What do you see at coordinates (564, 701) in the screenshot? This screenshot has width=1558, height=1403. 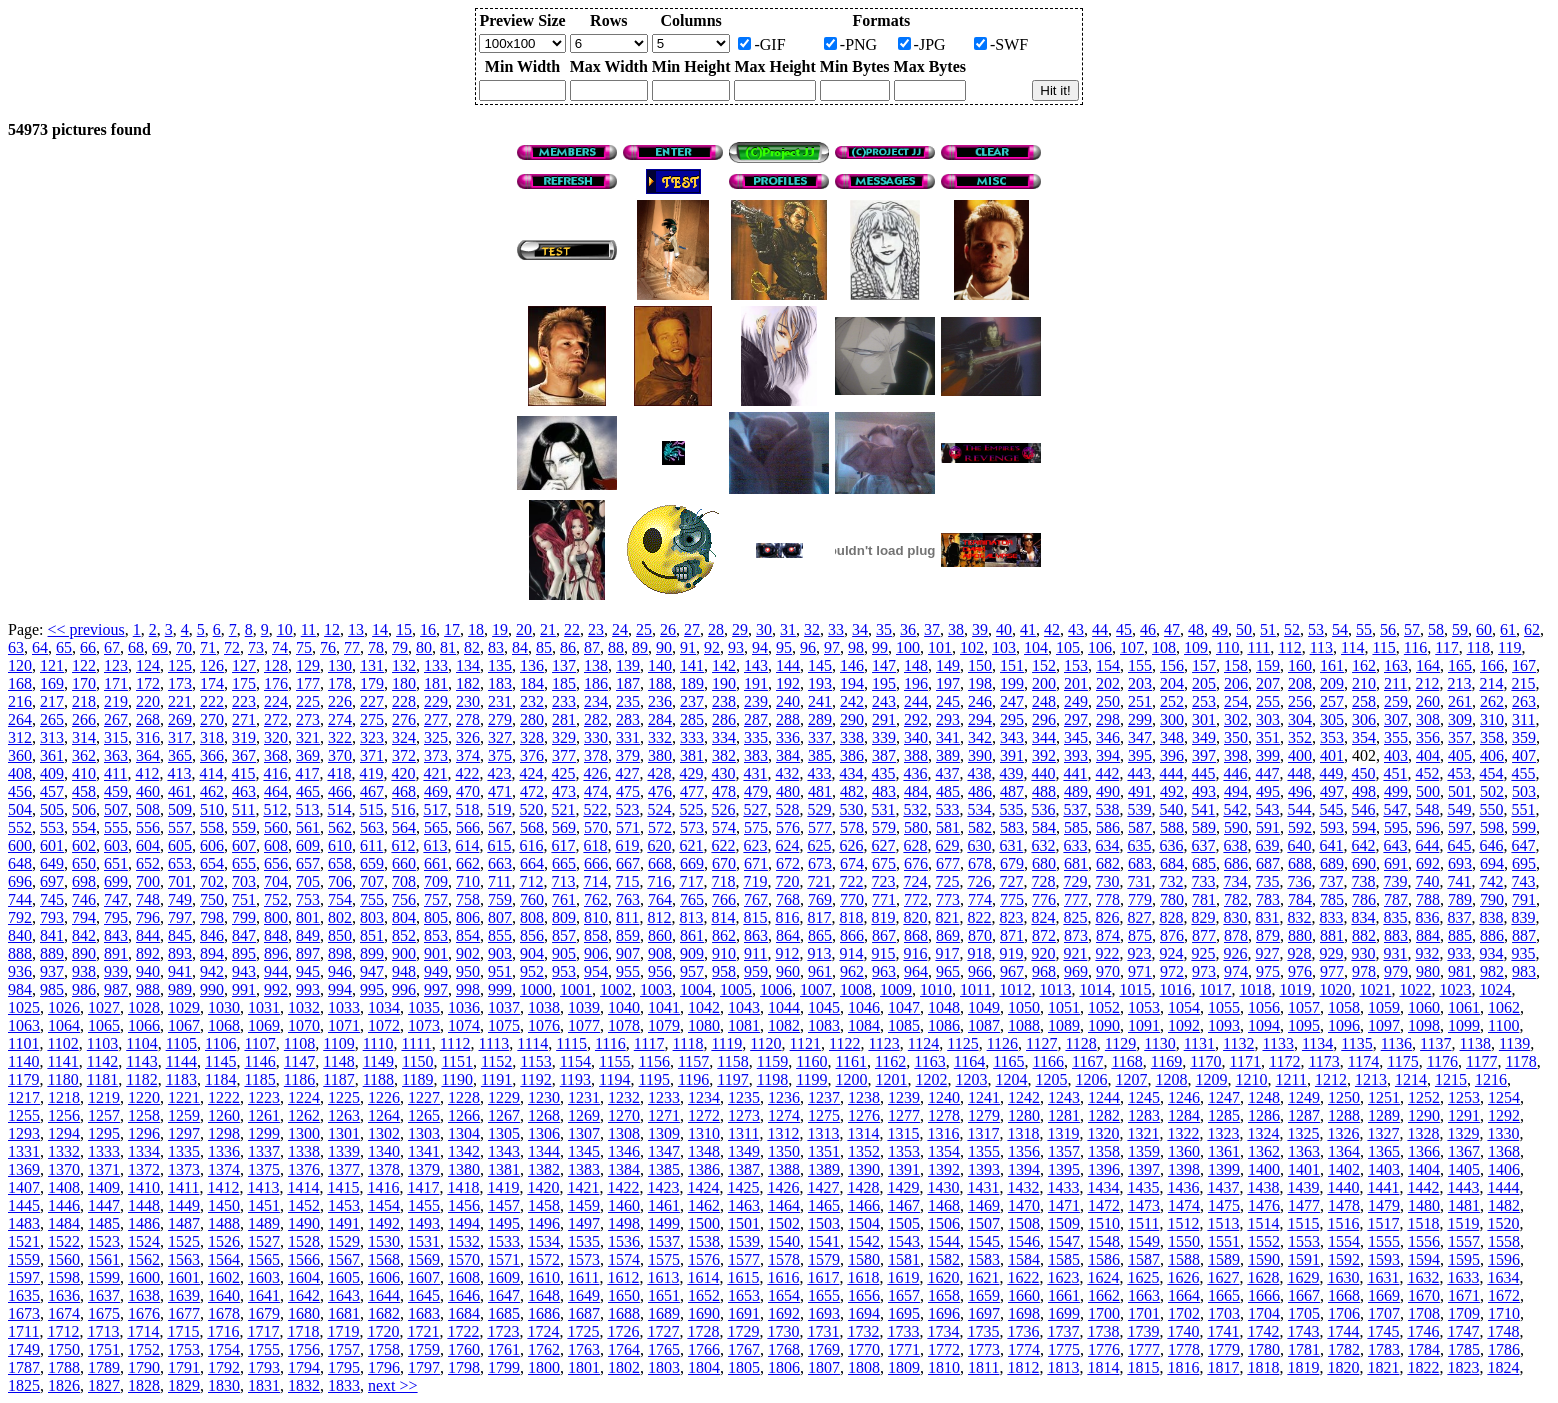 I see `233` at bounding box center [564, 701].